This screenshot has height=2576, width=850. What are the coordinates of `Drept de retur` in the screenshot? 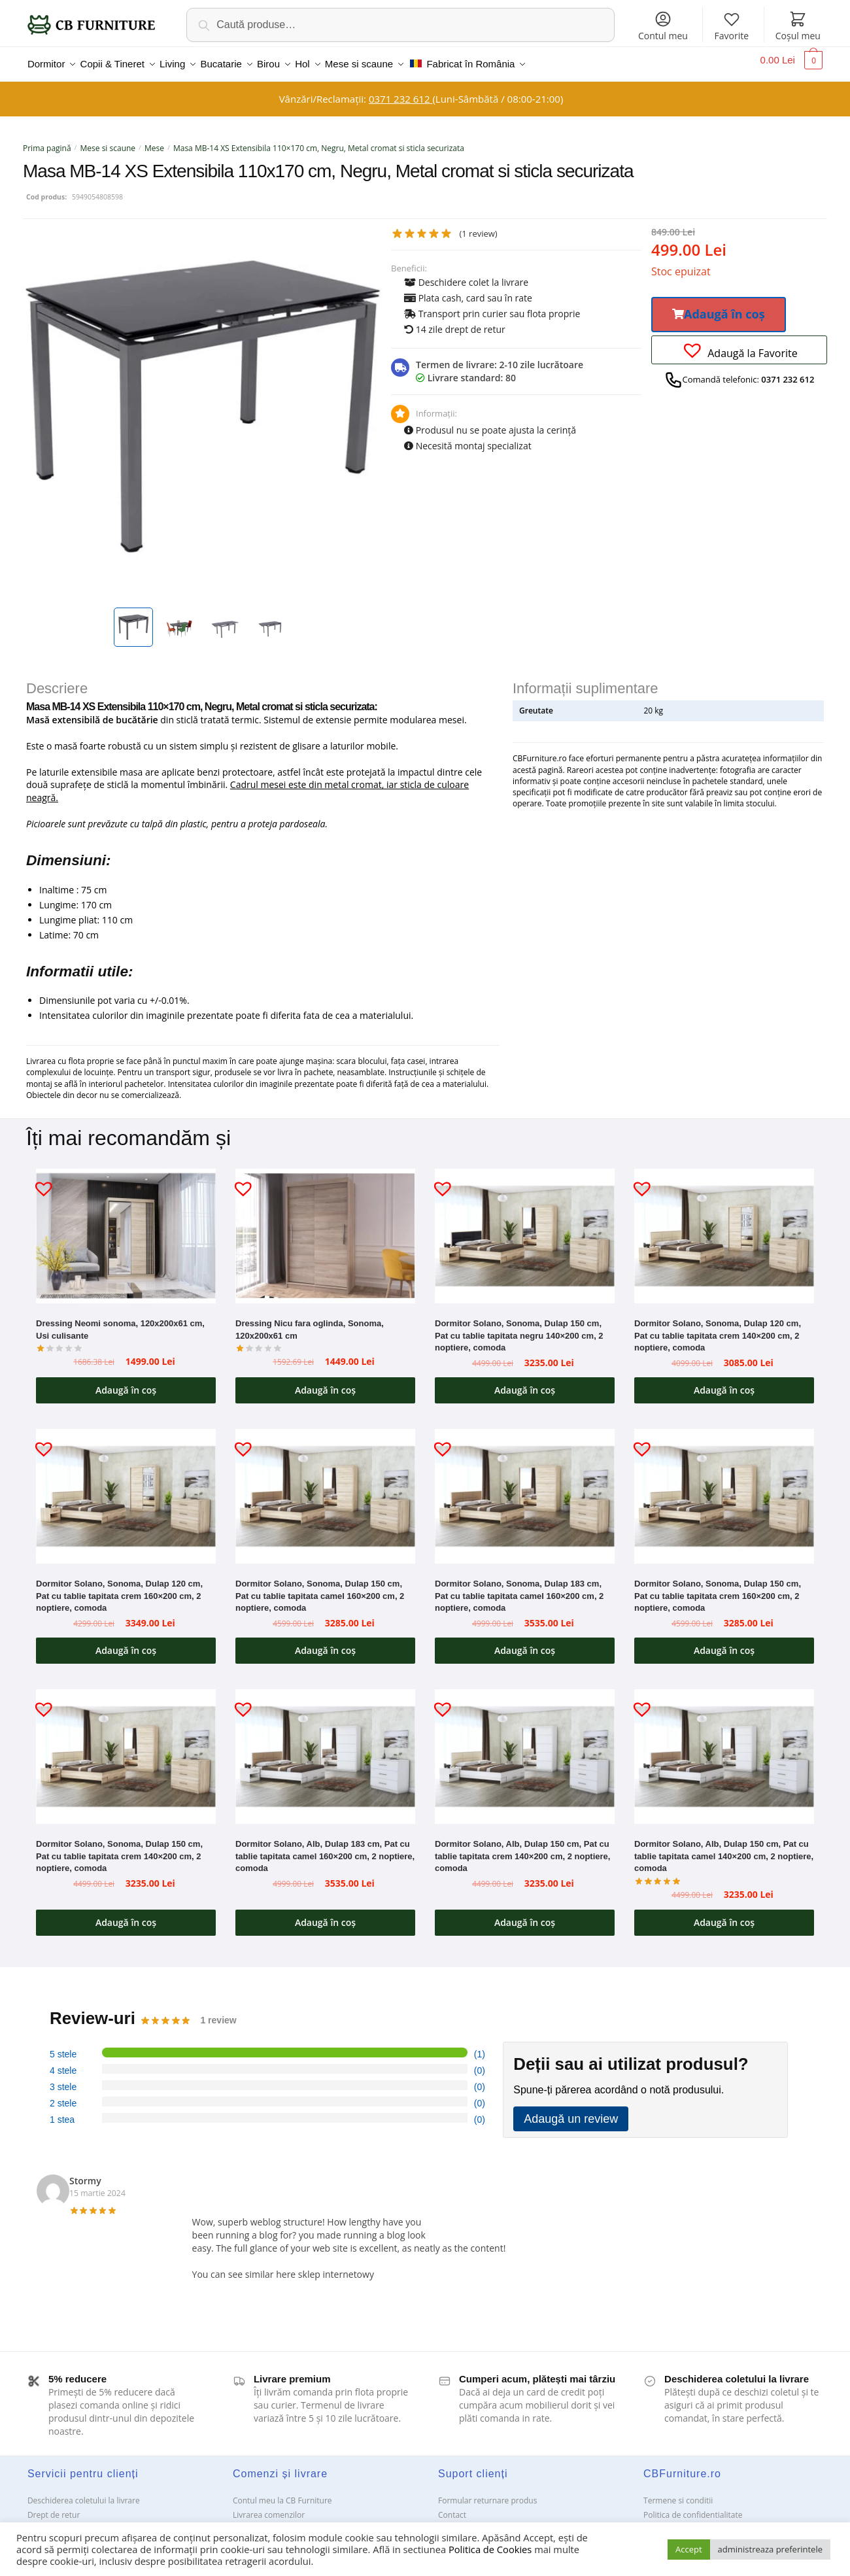 It's located at (53, 2507).